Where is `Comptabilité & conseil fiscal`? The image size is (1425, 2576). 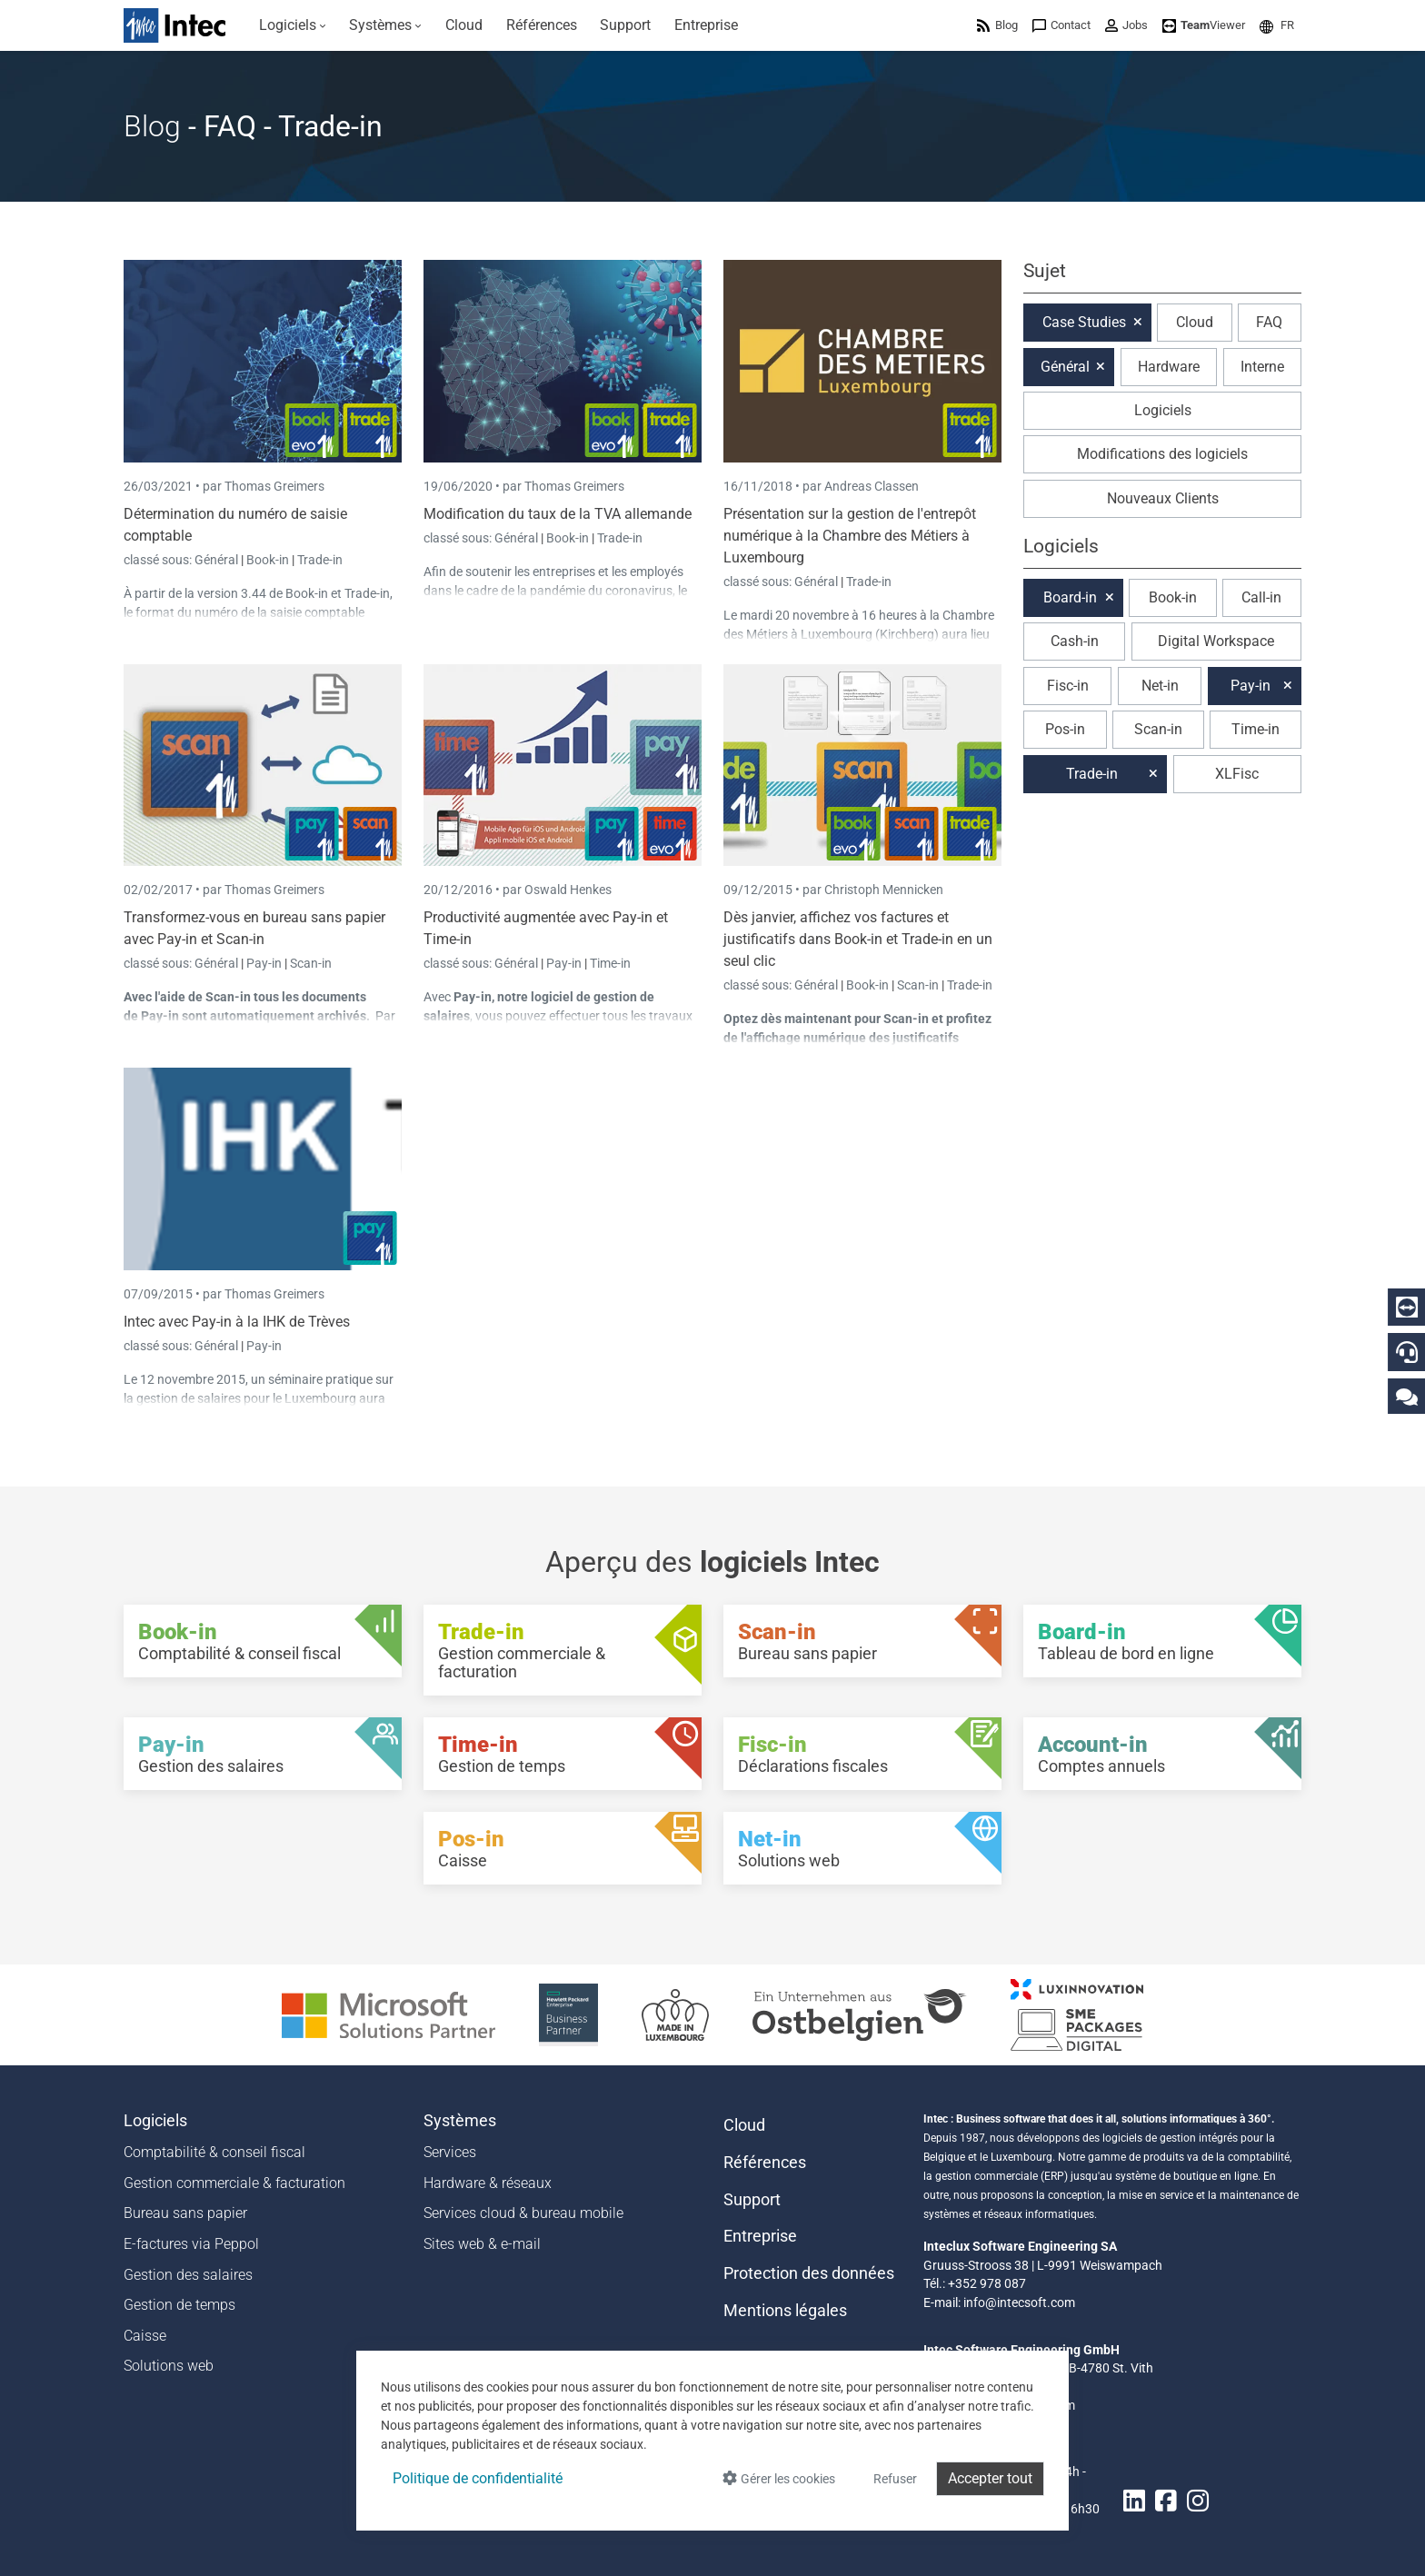
Comptabilité & conseil fiscal is located at coordinates (214, 2152).